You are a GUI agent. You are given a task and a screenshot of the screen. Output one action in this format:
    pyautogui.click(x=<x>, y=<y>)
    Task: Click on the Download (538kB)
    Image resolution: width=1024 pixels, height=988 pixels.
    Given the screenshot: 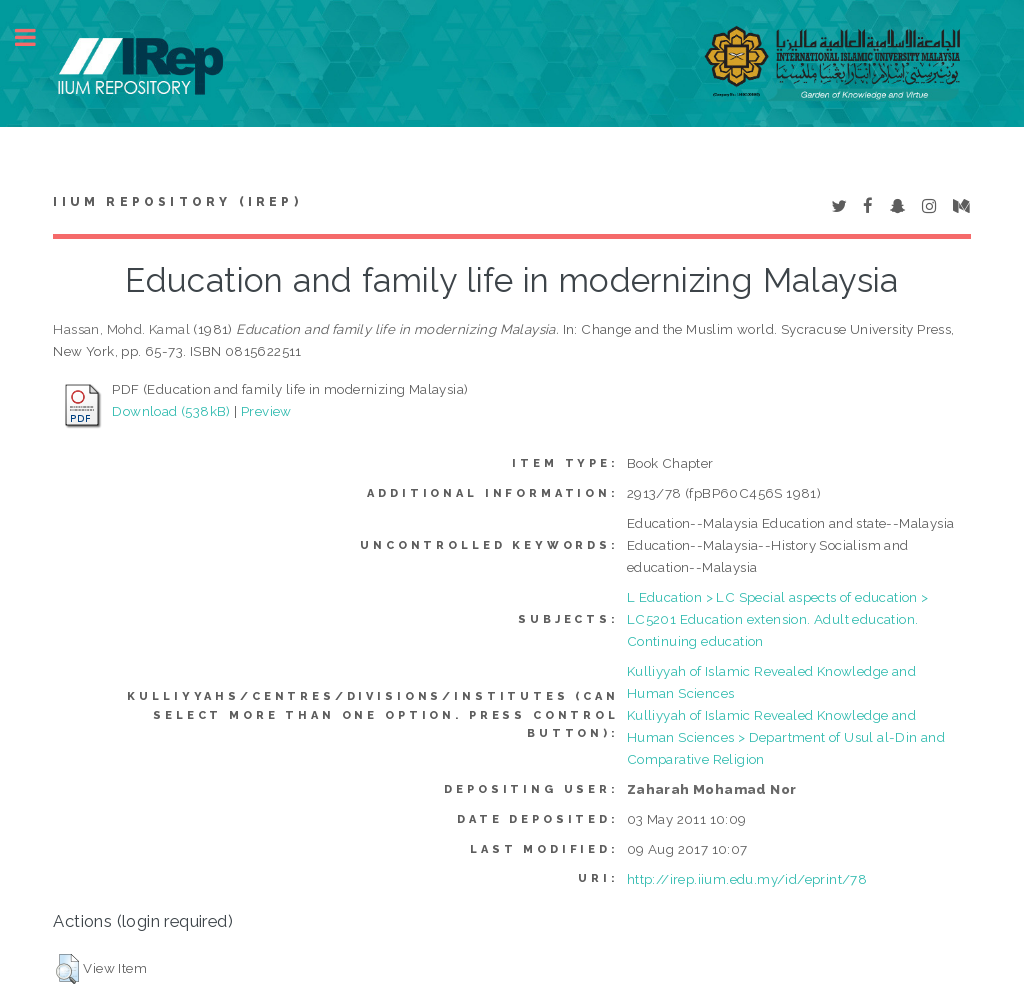 What is the action you would take?
    pyautogui.click(x=171, y=411)
    